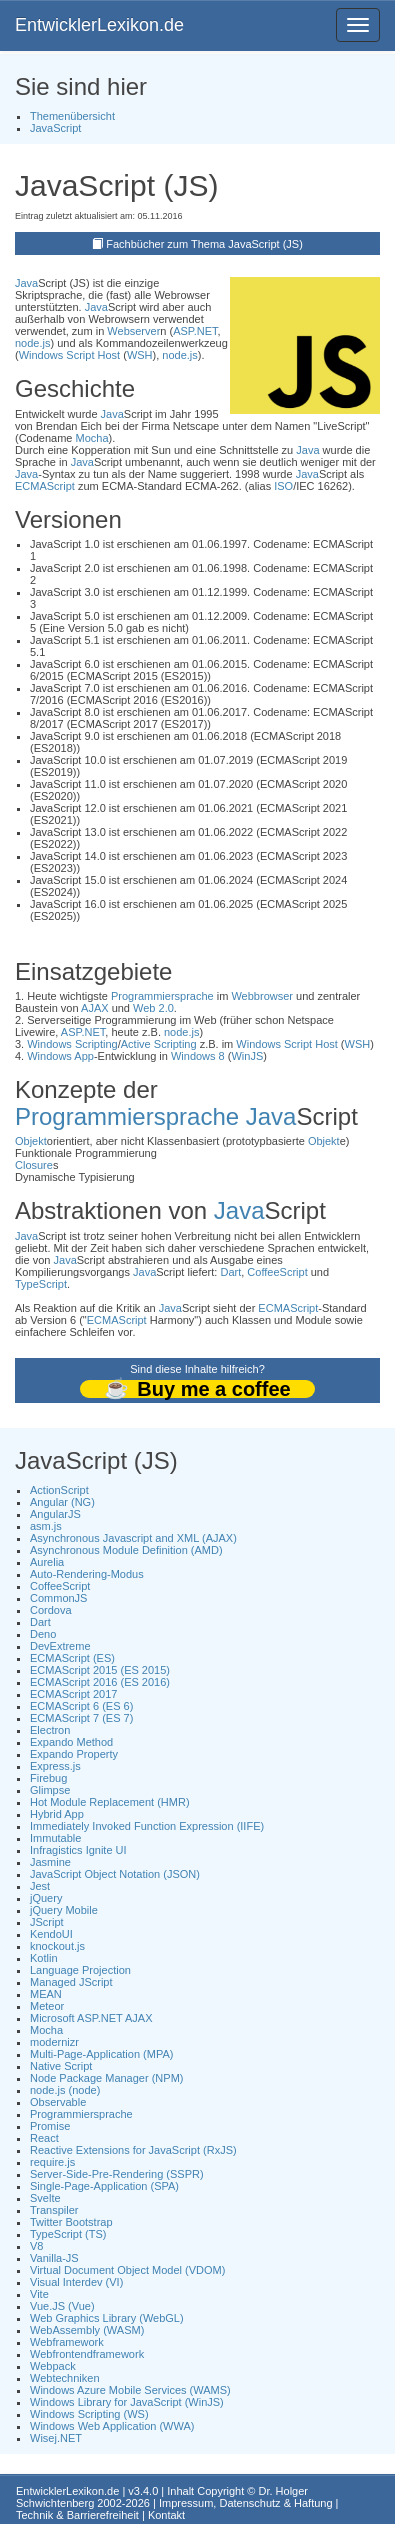 The height and width of the screenshot is (2524, 395). What do you see at coordinates (73, 1694) in the screenshot?
I see `ECMAScript 2017` at bounding box center [73, 1694].